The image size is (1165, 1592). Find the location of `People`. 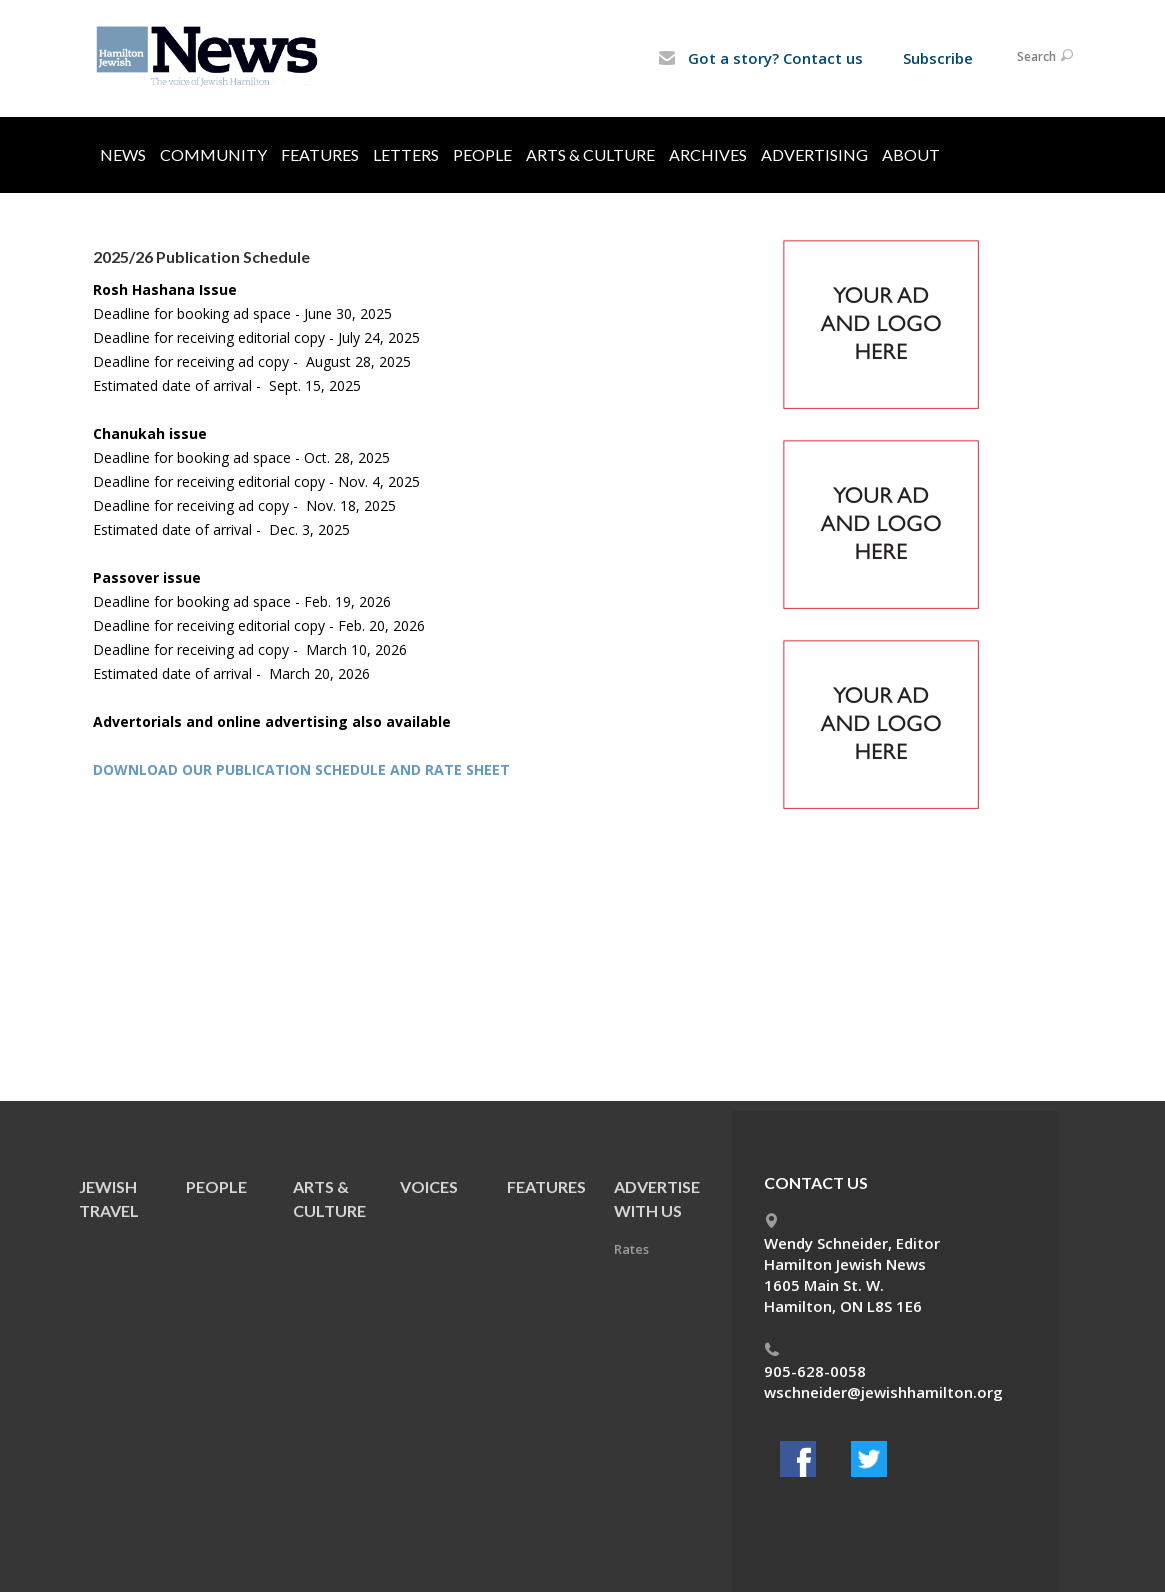

People is located at coordinates (482, 154).